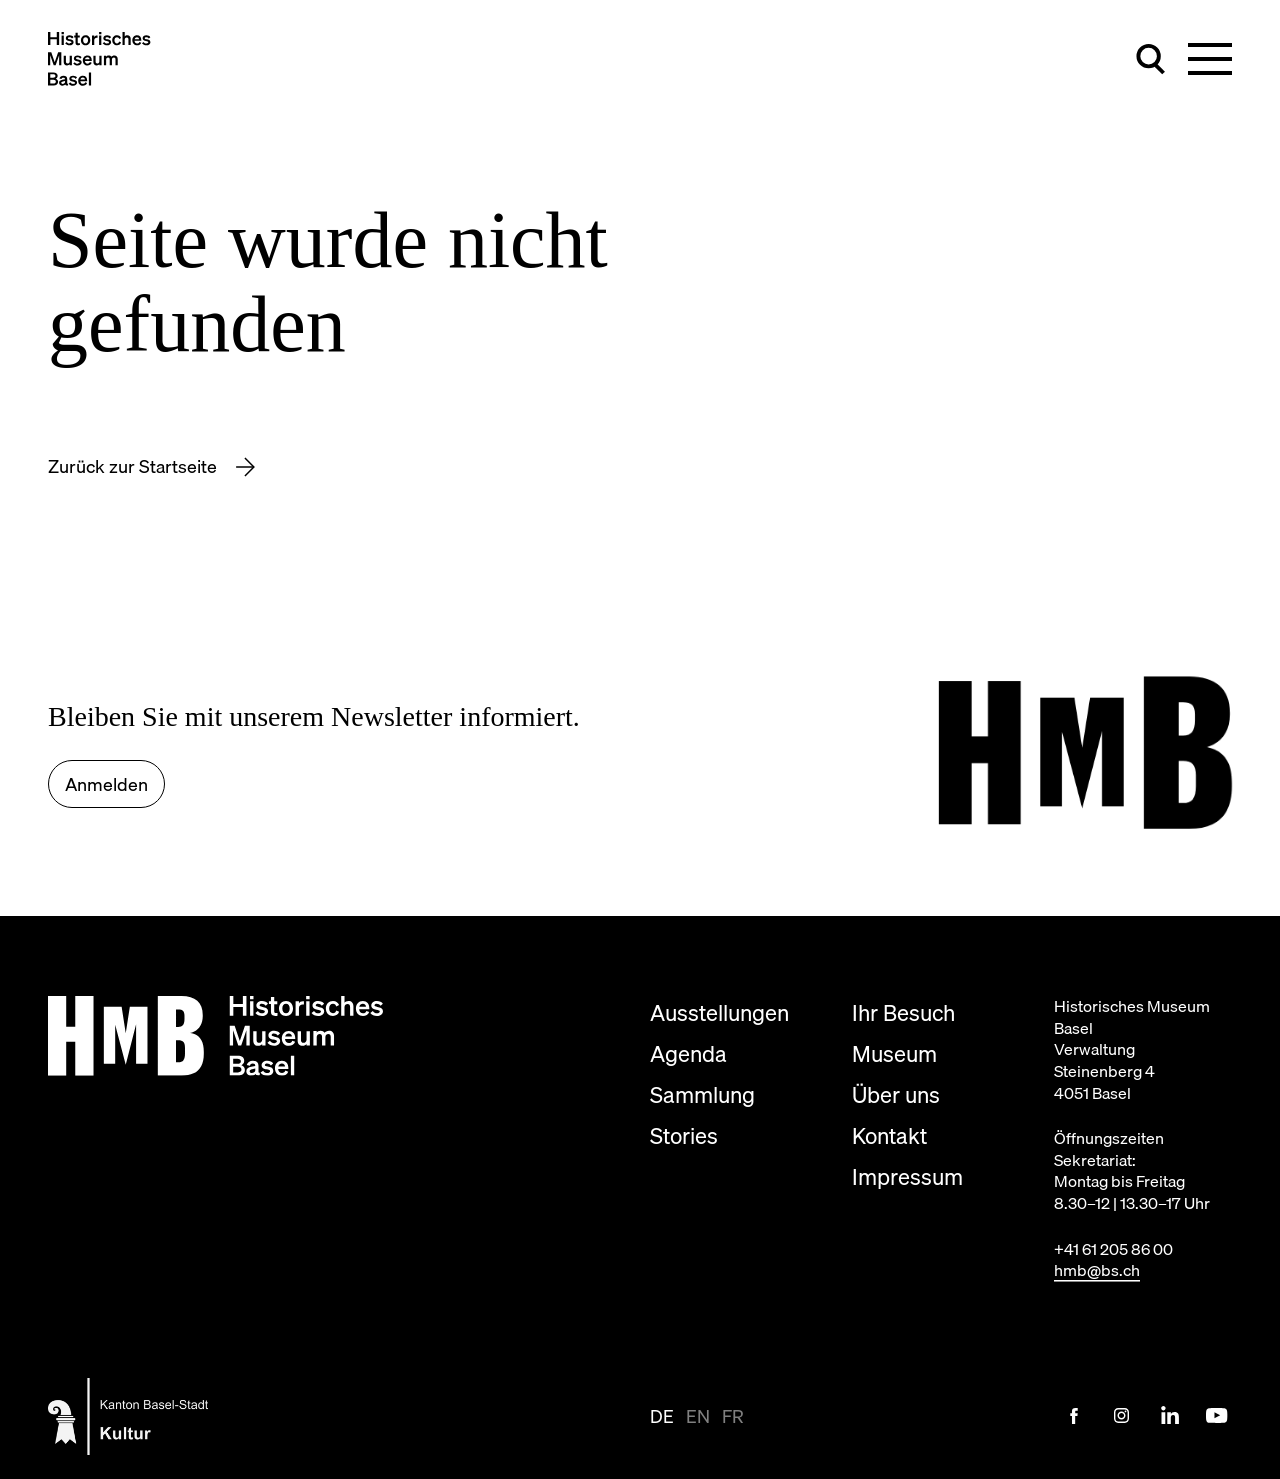 This screenshot has height=1479, width=1280. Describe the element at coordinates (896, 1094) in the screenshot. I see `Über uns` at that location.